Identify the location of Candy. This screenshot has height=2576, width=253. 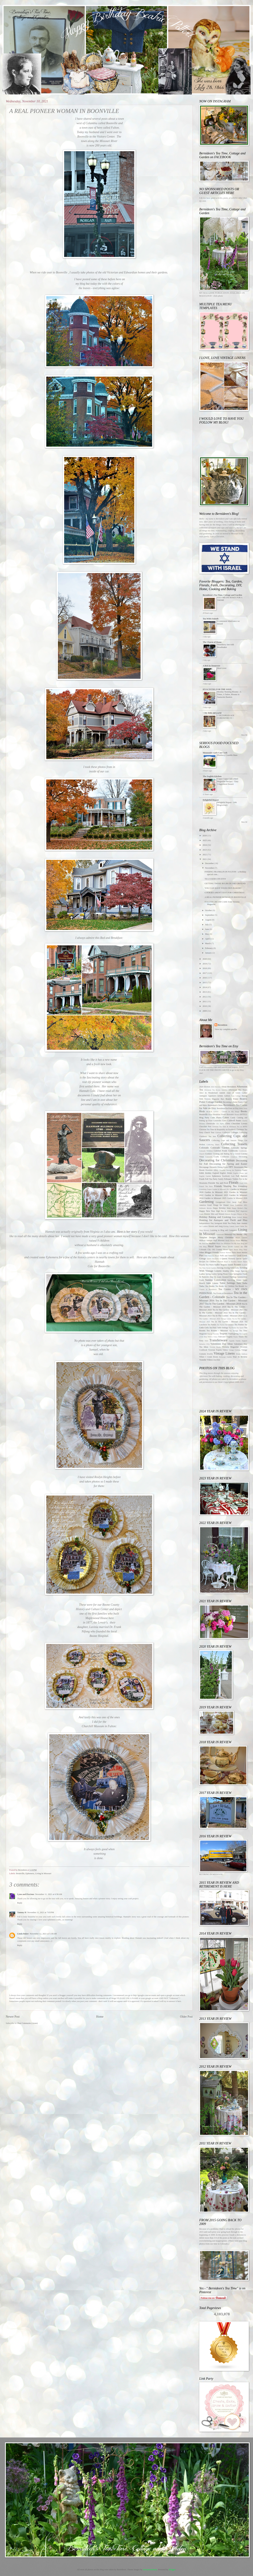
(232, 1118).